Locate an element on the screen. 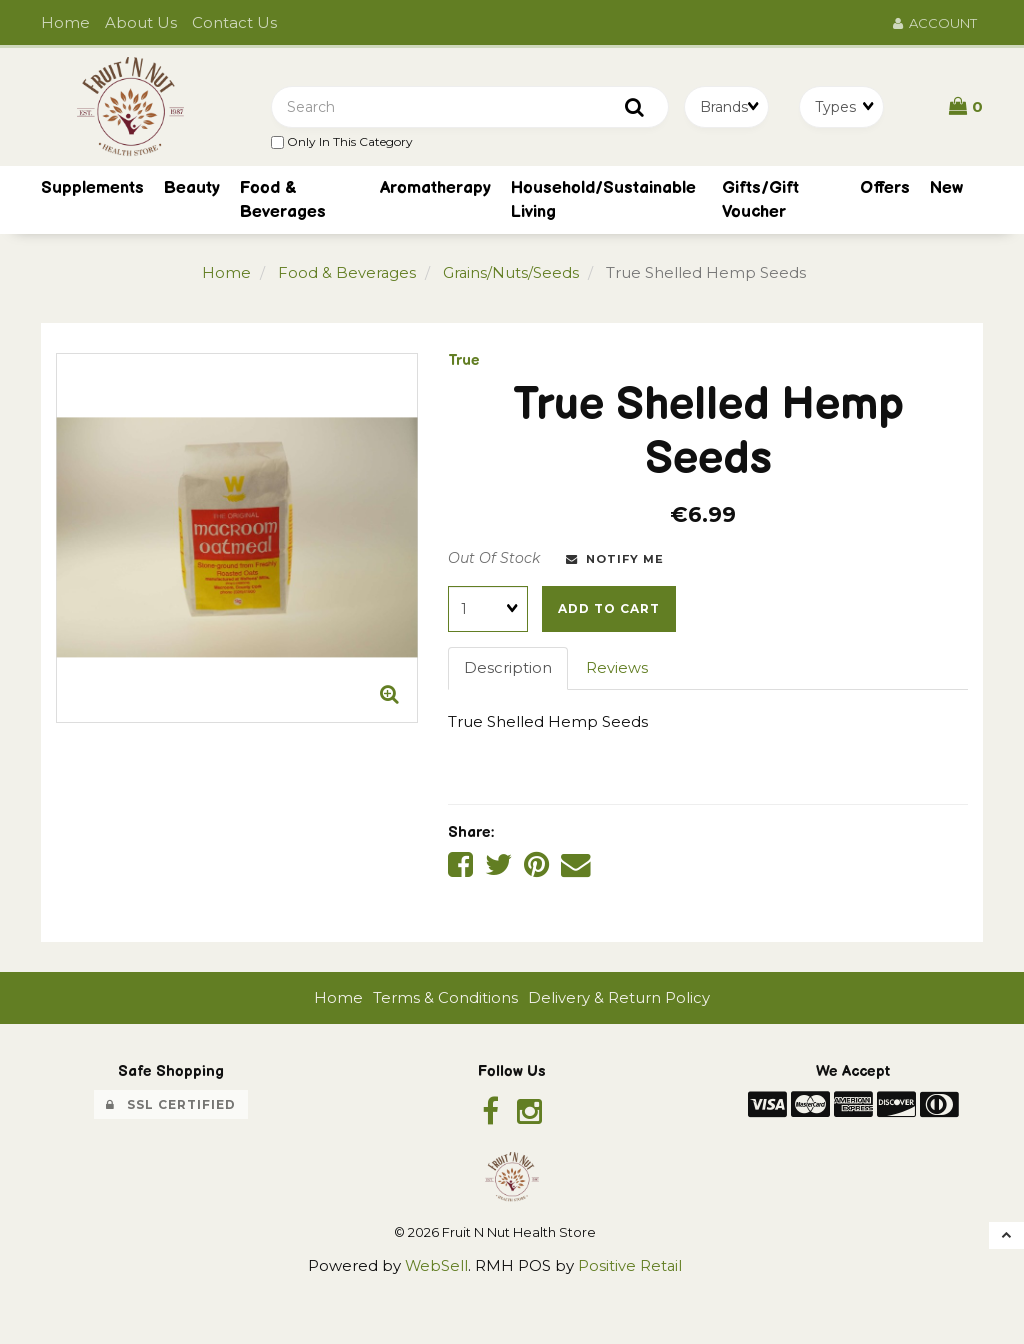 This screenshot has height=1344, width=1024. Add to cart is located at coordinates (609, 610).